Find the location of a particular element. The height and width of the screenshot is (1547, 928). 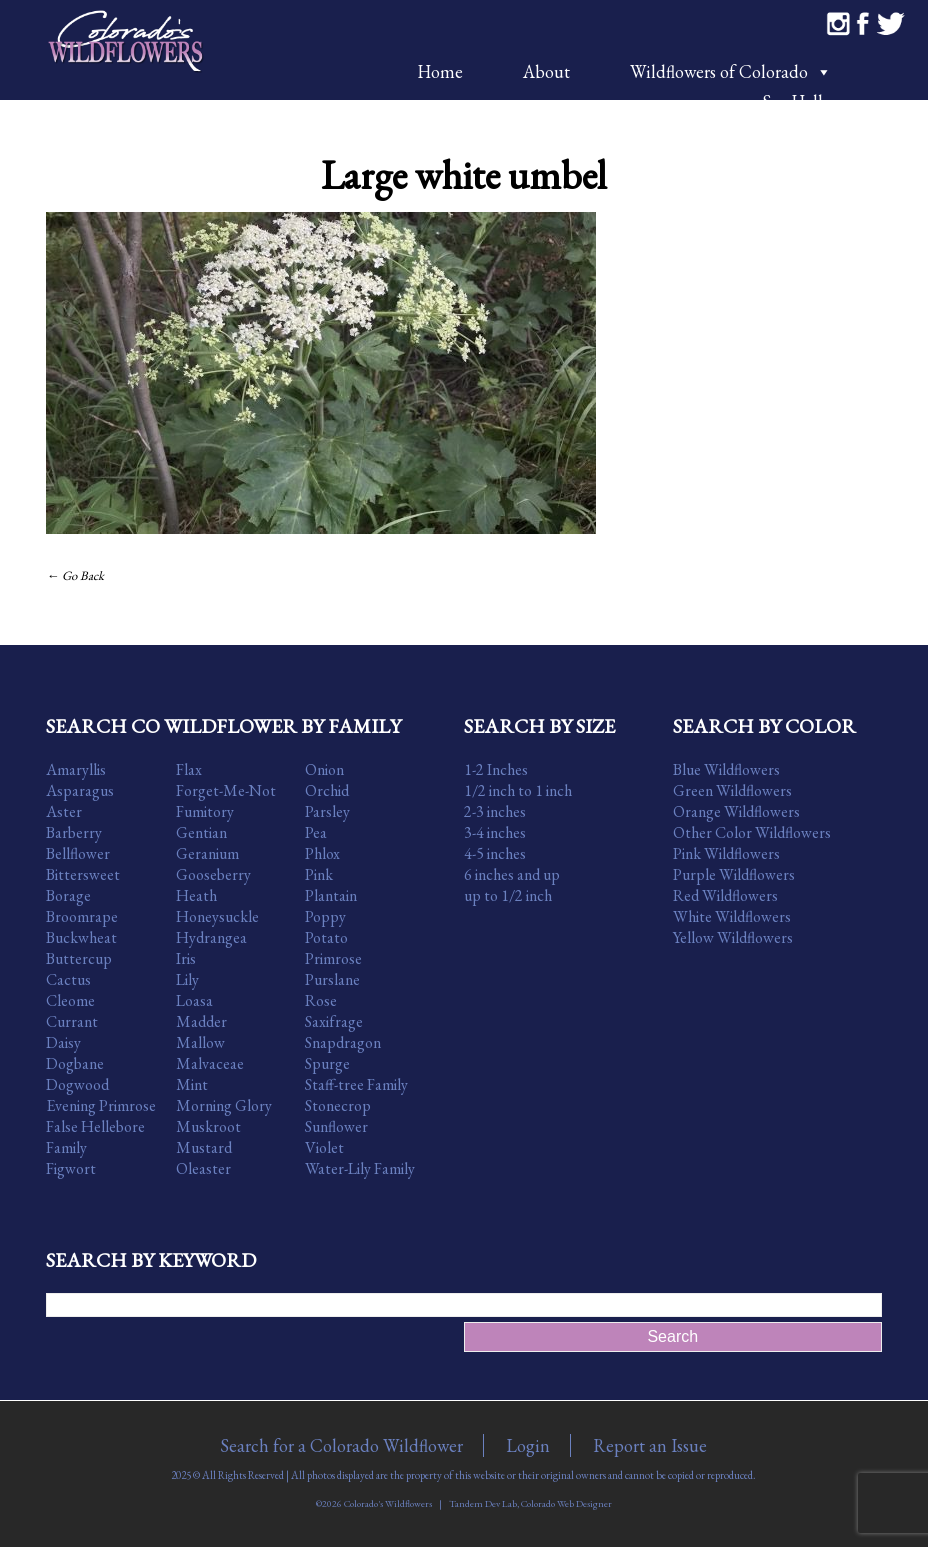

Potato is located at coordinates (326, 937).